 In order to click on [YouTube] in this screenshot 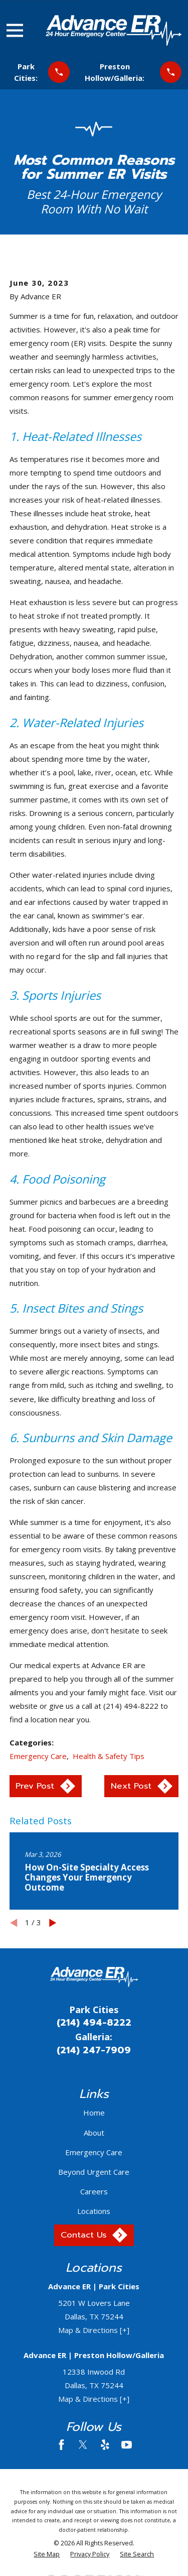, I will do `click(126, 2444)`.